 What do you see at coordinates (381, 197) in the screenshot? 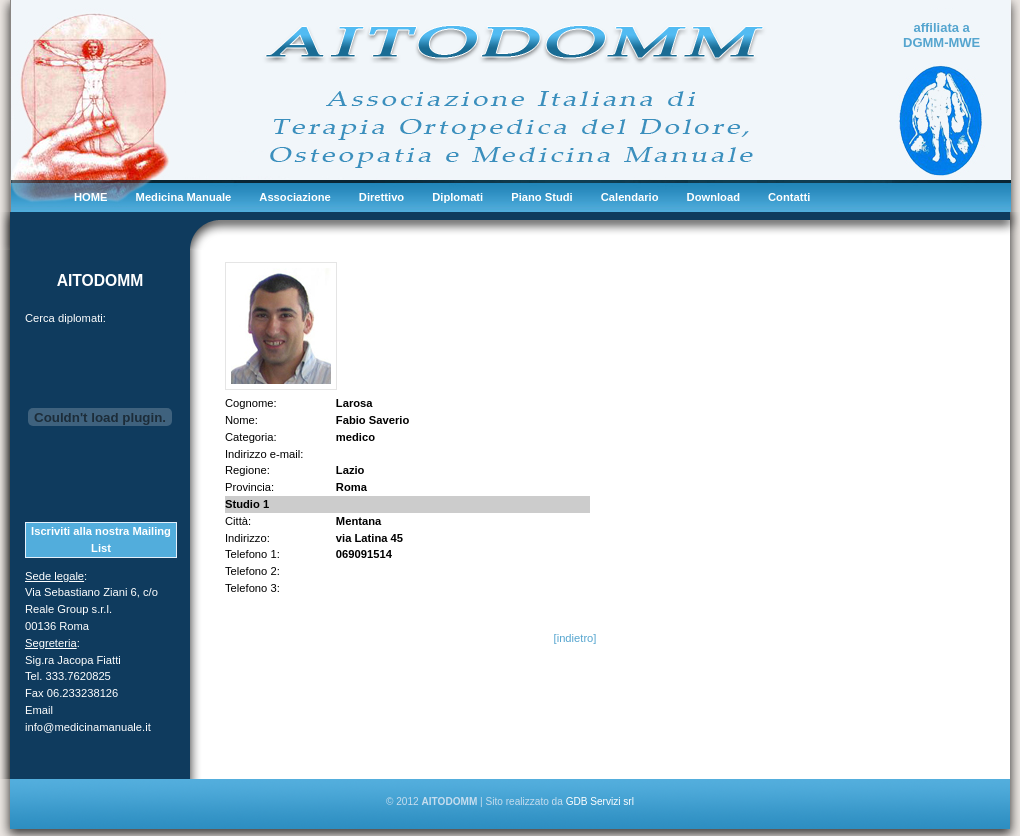
I see `Direttivo` at bounding box center [381, 197].